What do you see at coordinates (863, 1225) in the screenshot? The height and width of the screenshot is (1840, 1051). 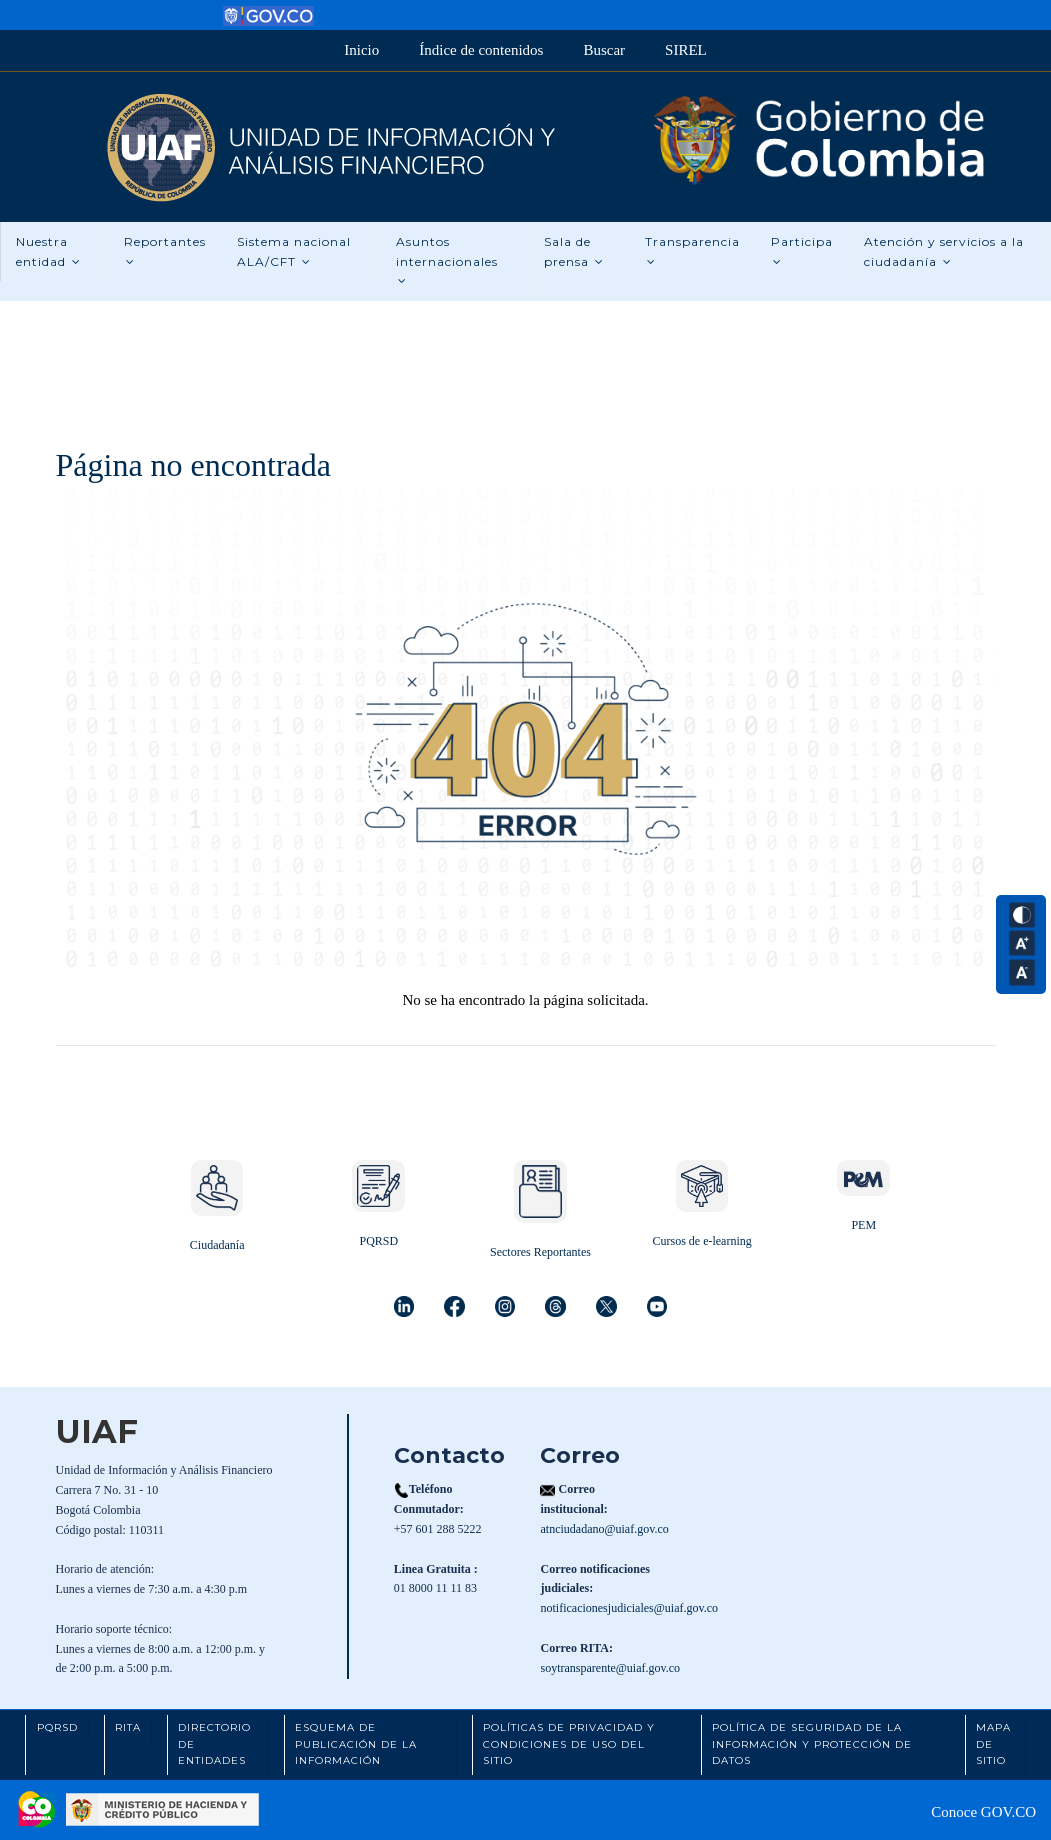 I see `PEM` at bounding box center [863, 1225].